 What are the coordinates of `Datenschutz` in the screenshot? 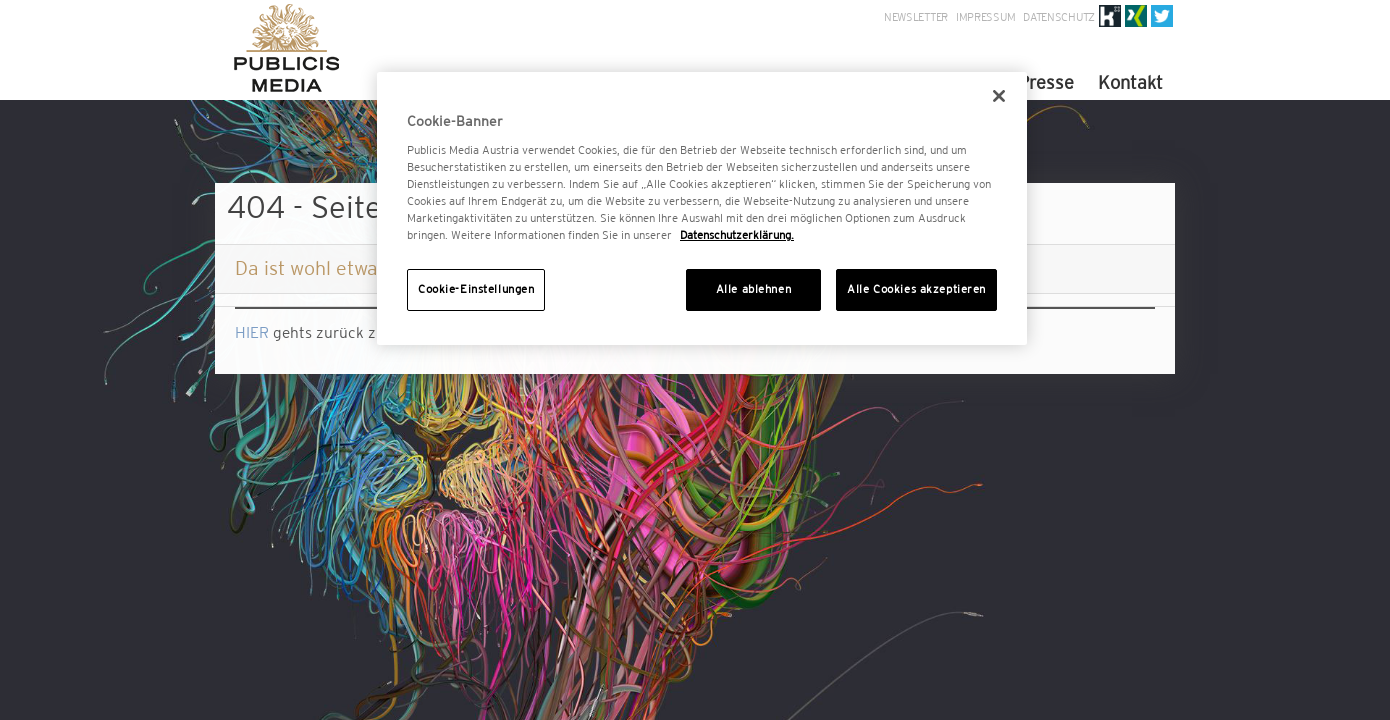 It's located at (1059, 17).